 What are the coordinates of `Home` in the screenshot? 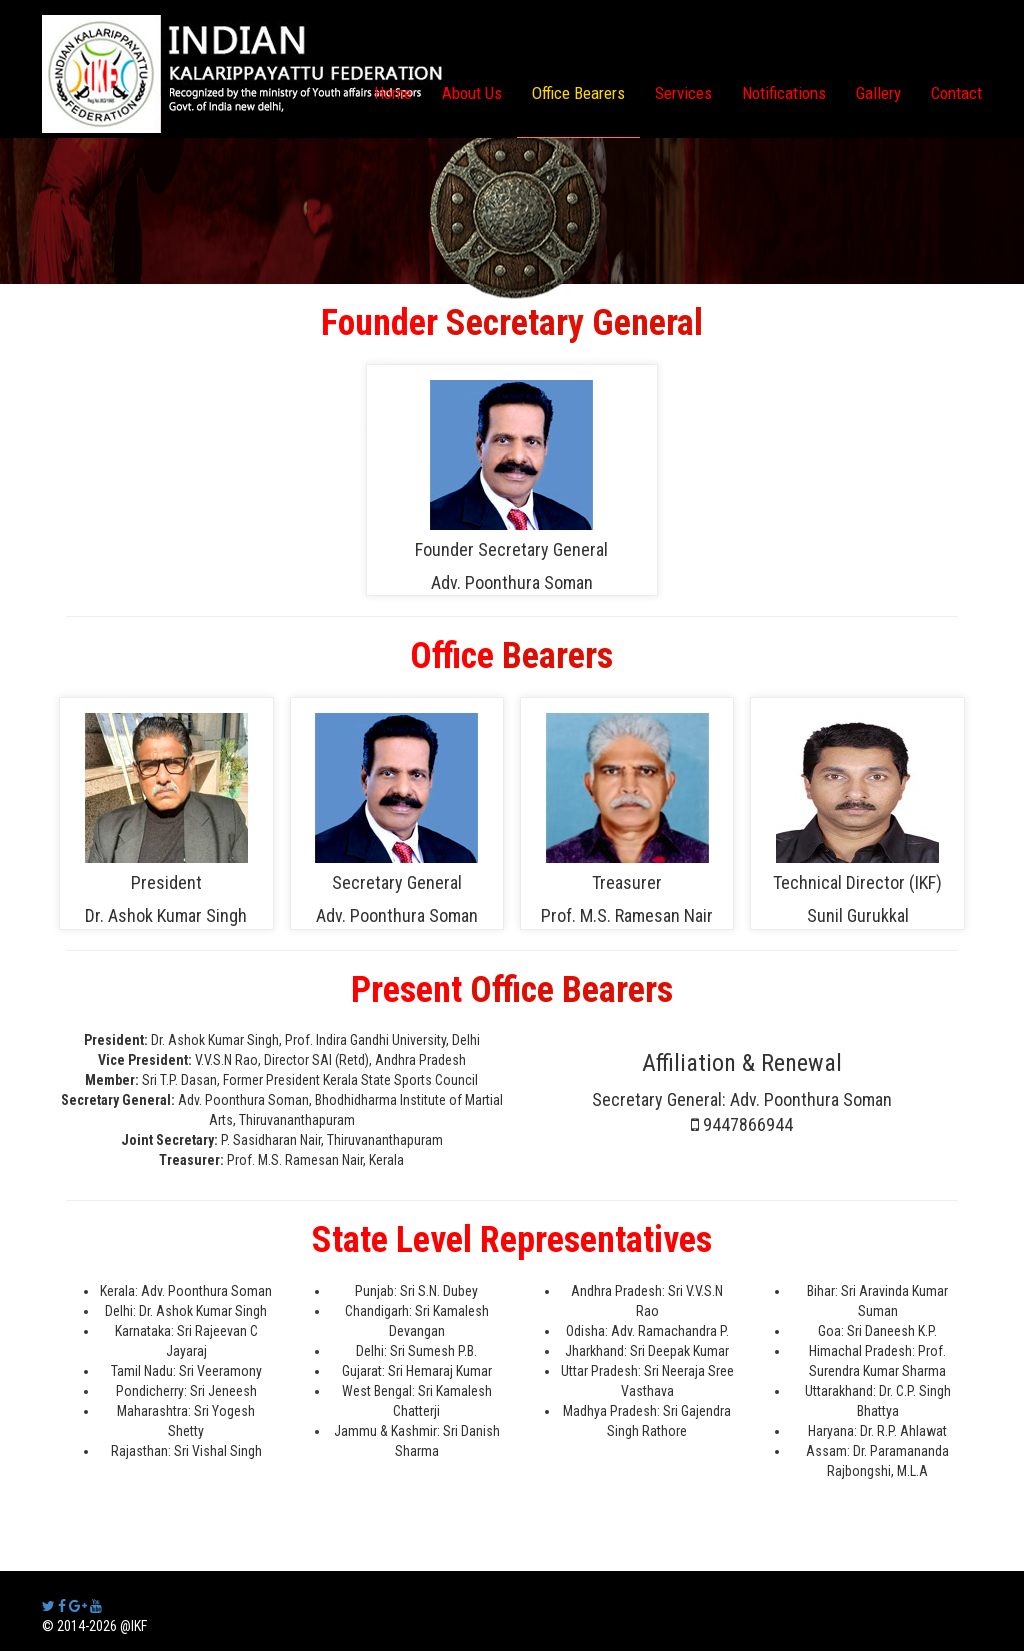 It's located at (393, 93).